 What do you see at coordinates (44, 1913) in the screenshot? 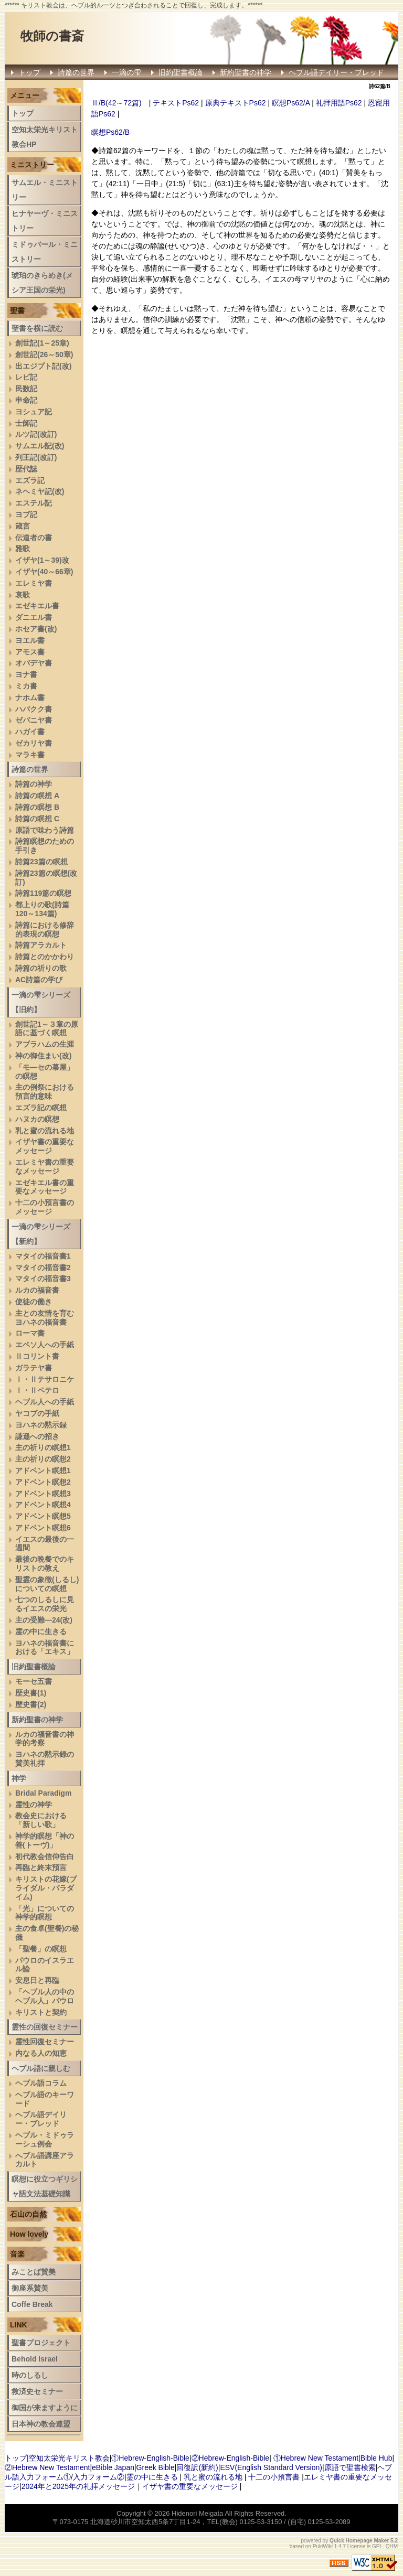
I see `「光」についての神学的瞑想` at bounding box center [44, 1913].